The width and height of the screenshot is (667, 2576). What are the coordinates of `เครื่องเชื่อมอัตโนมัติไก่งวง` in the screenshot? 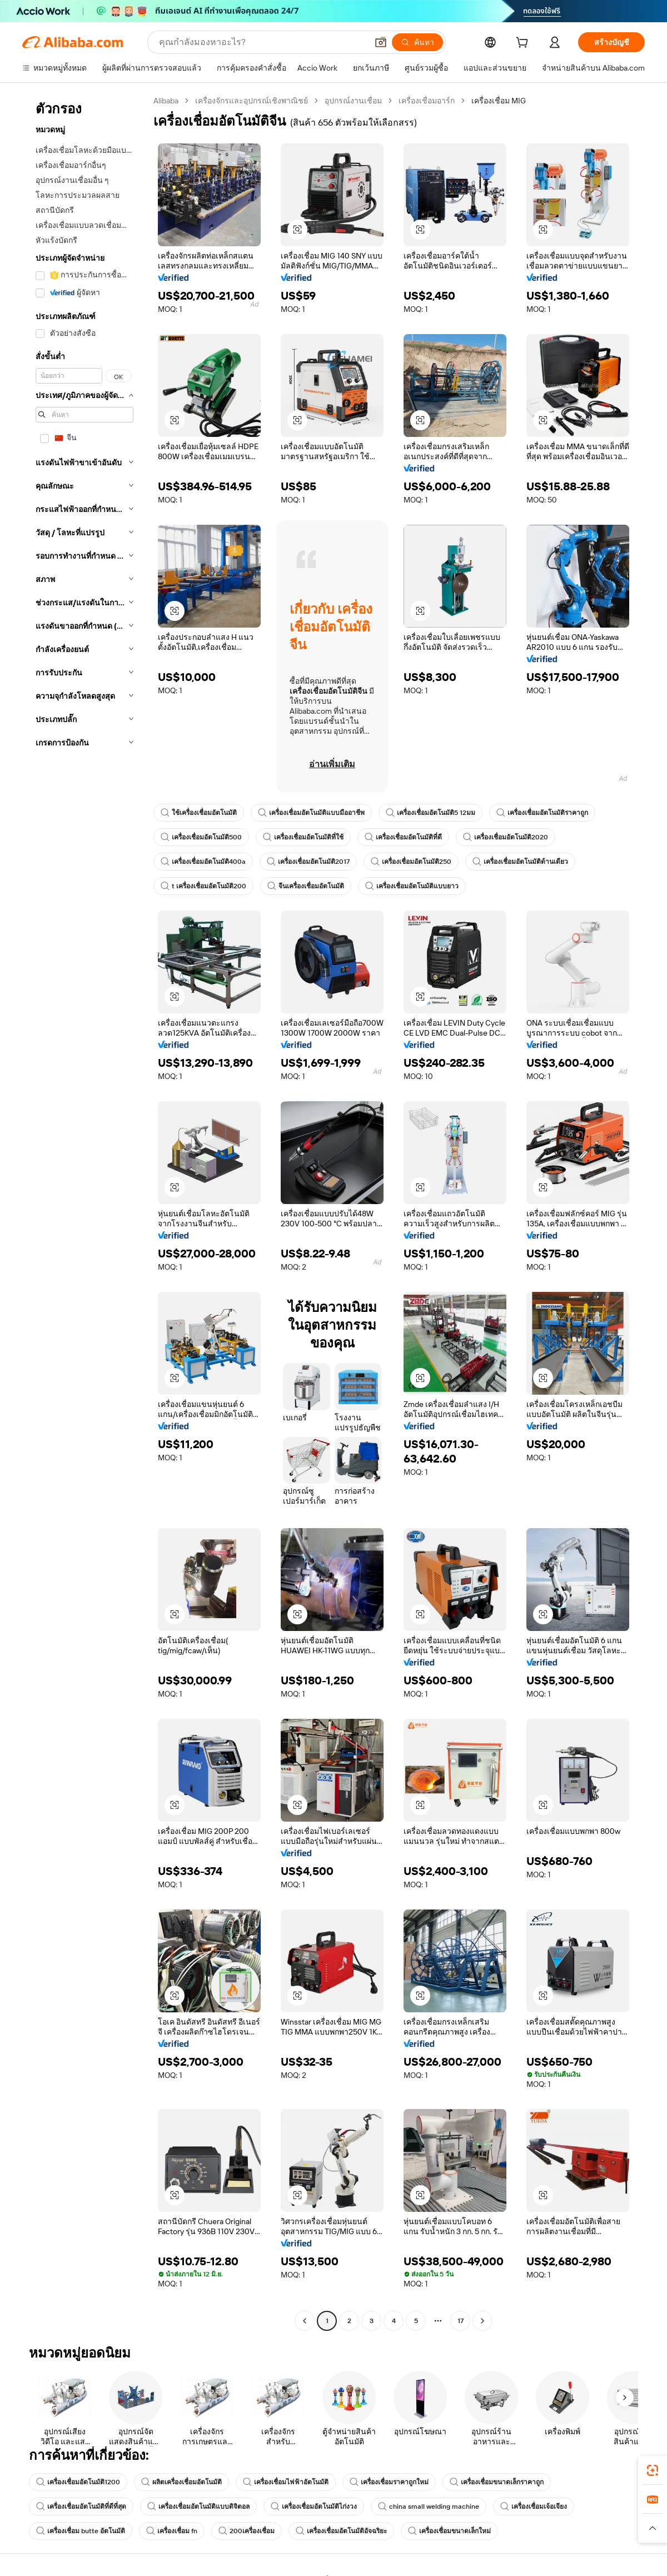 It's located at (314, 2506).